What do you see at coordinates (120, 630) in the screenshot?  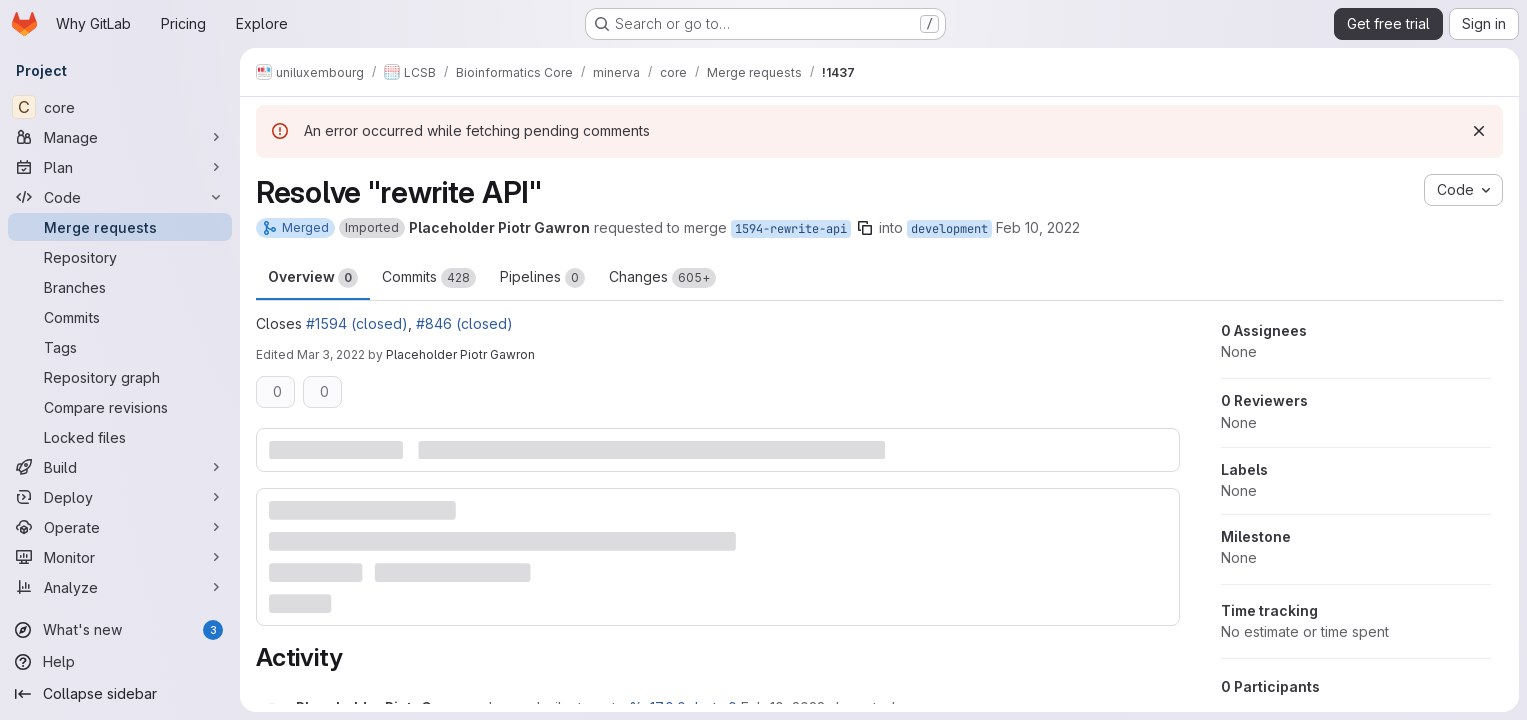 I see `[What's new]` at bounding box center [120, 630].